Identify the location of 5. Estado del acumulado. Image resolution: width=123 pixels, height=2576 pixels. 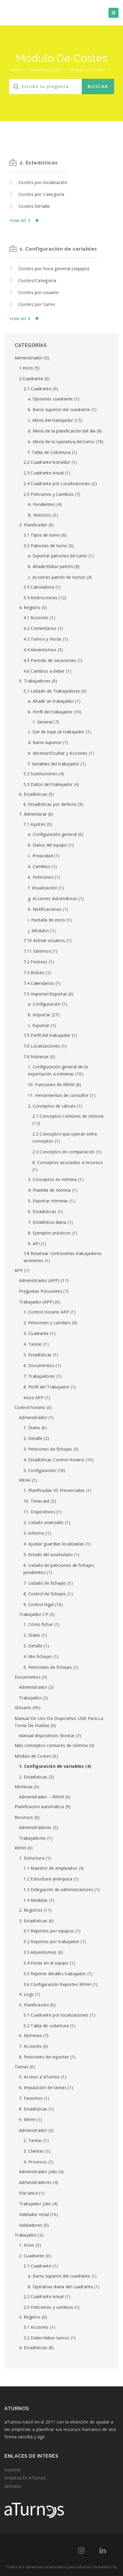
(48, 1554).